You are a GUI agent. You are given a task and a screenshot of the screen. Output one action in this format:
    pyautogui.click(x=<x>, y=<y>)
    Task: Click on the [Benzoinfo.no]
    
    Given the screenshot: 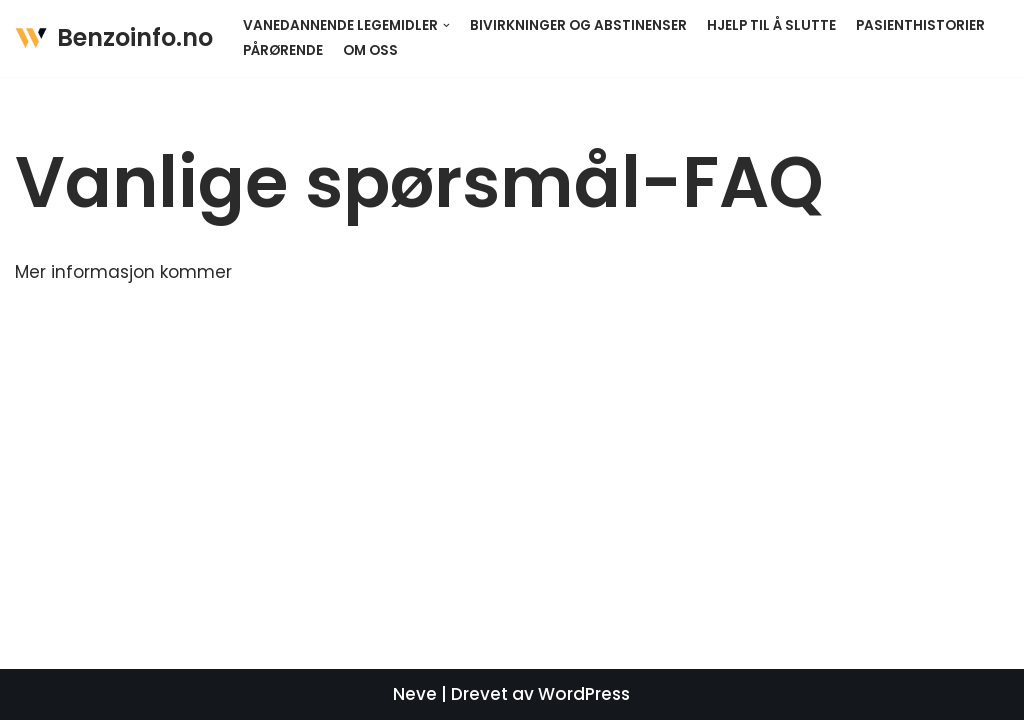 What is the action you would take?
    pyautogui.click(x=114, y=38)
    